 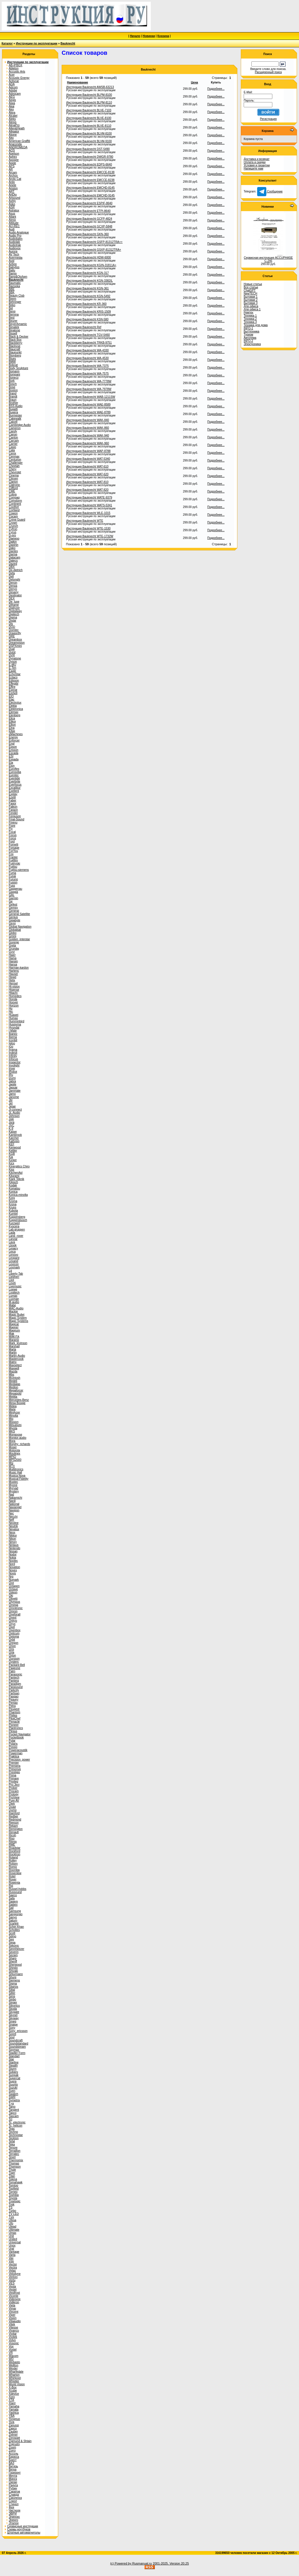 I want to click on Инструкция Bauknecht ESPIF-8640, so click(x=89, y=203).